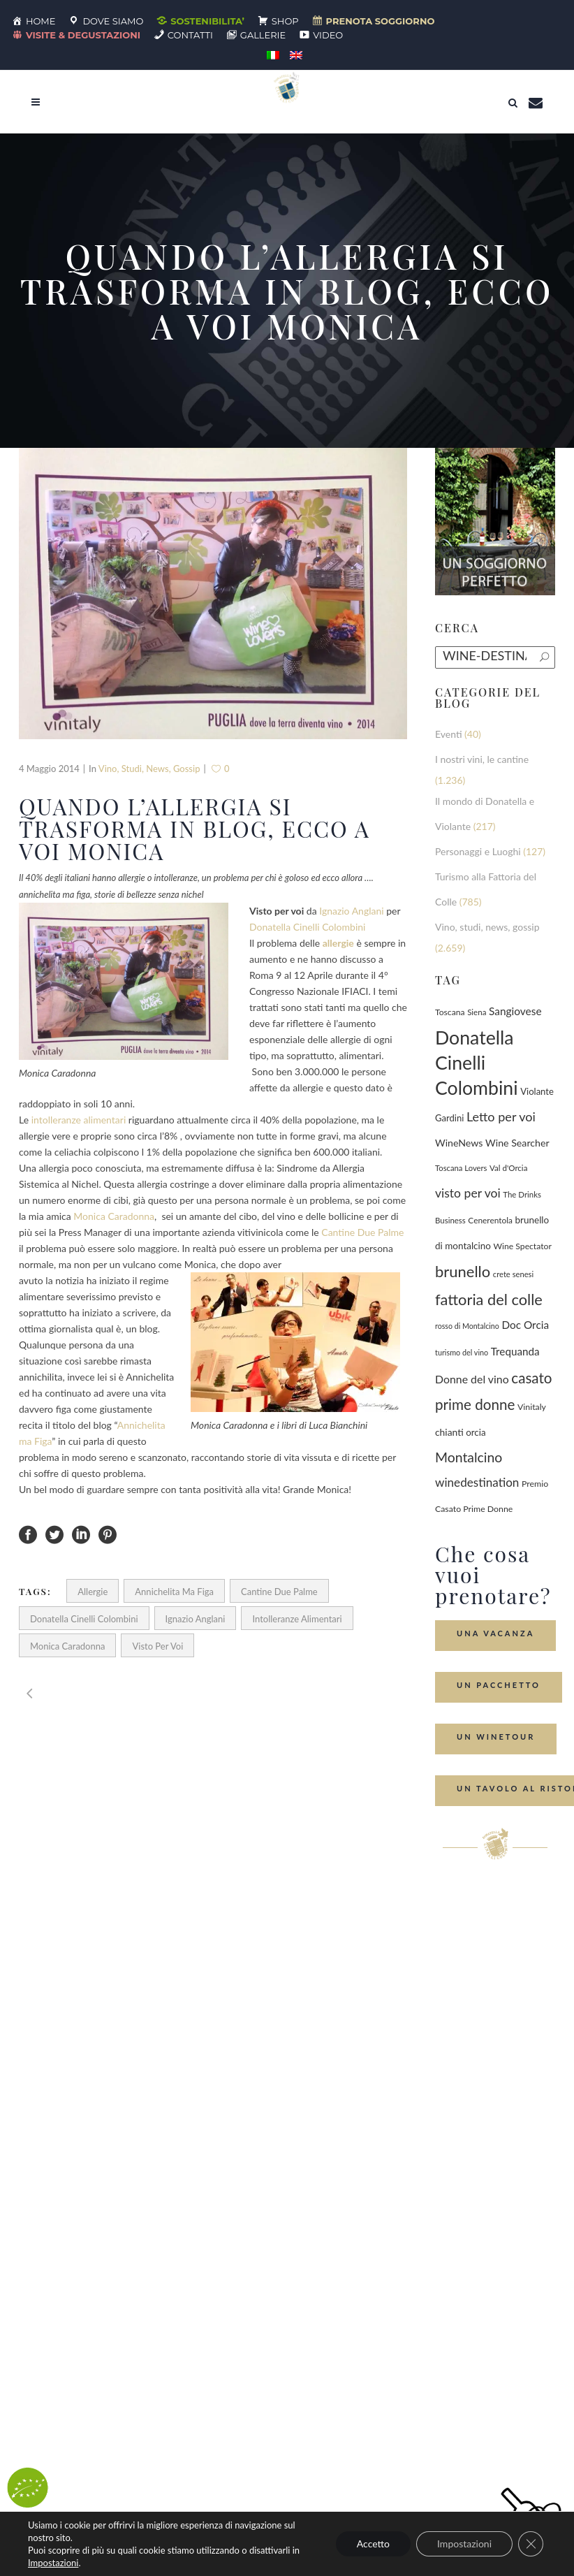 This screenshot has height=2576, width=574. What do you see at coordinates (448, 734) in the screenshot?
I see `Eventi` at bounding box center [448, 734].